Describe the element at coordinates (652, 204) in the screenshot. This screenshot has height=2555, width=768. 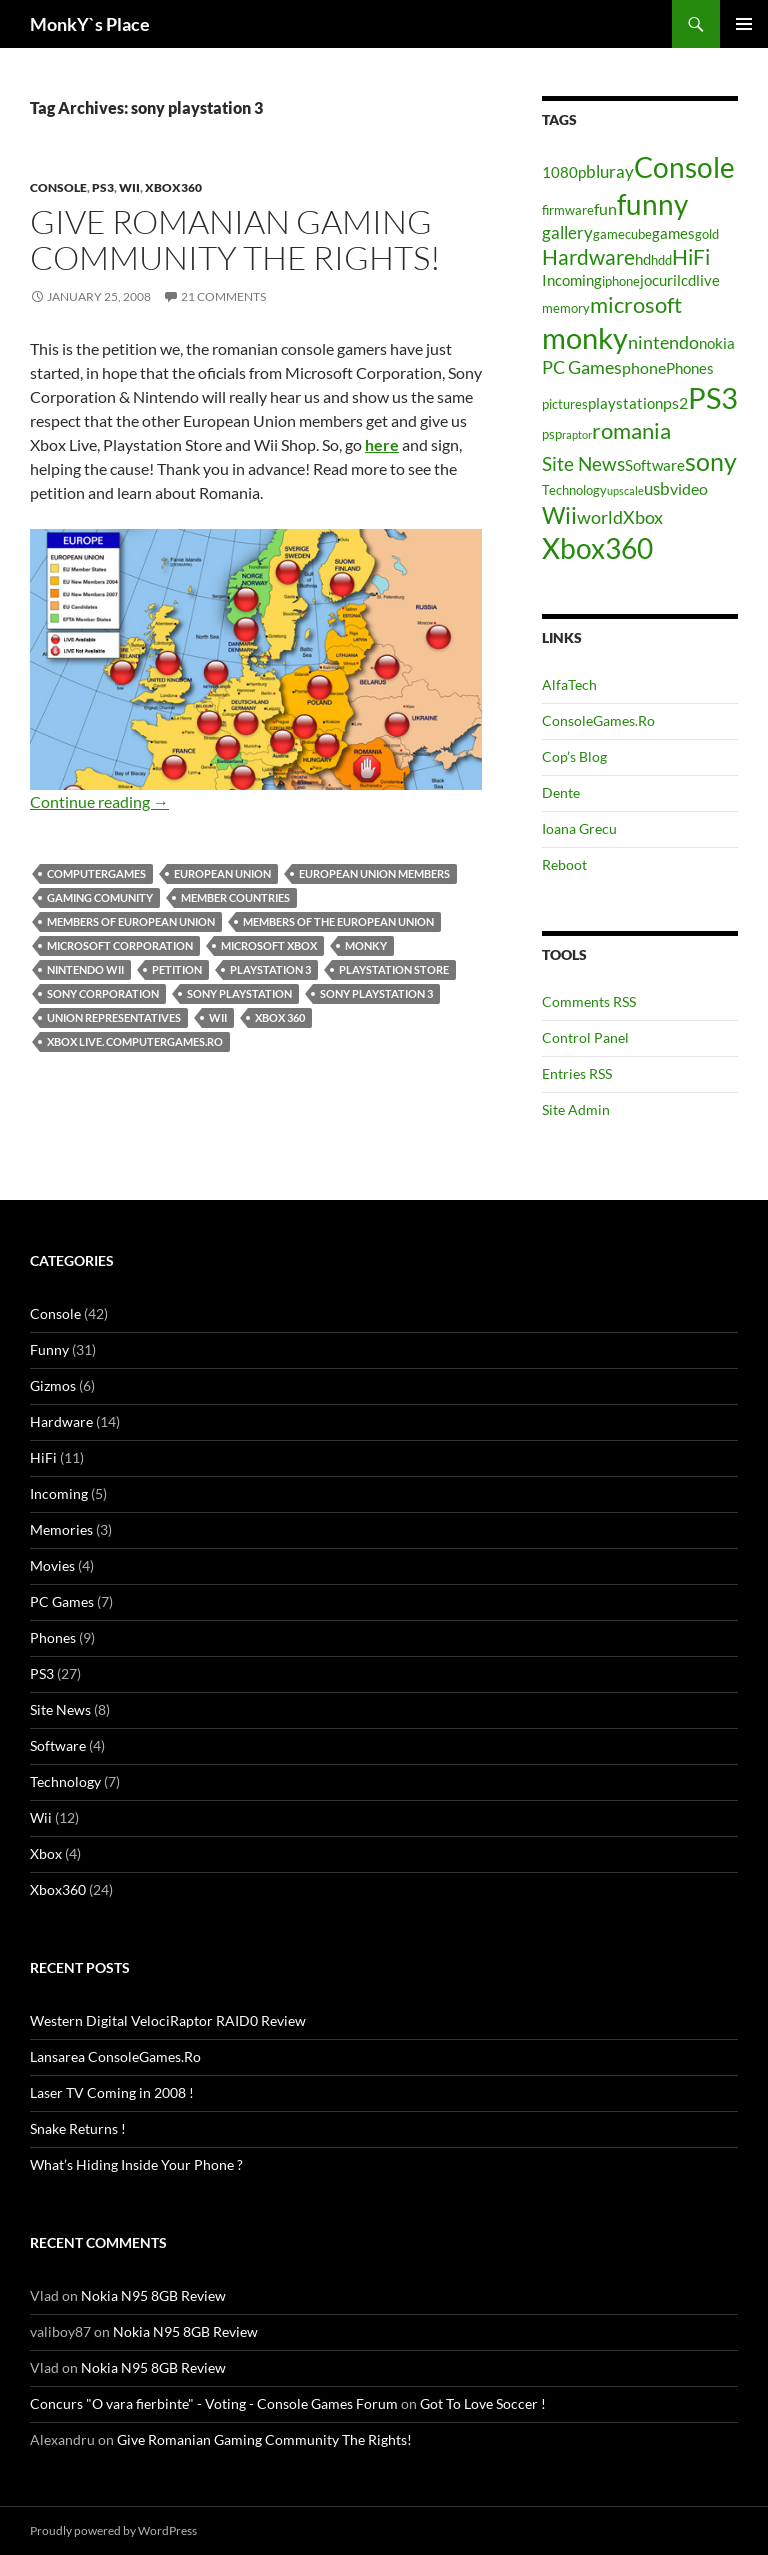
I see `funny [funny (25 items)]` at that location.